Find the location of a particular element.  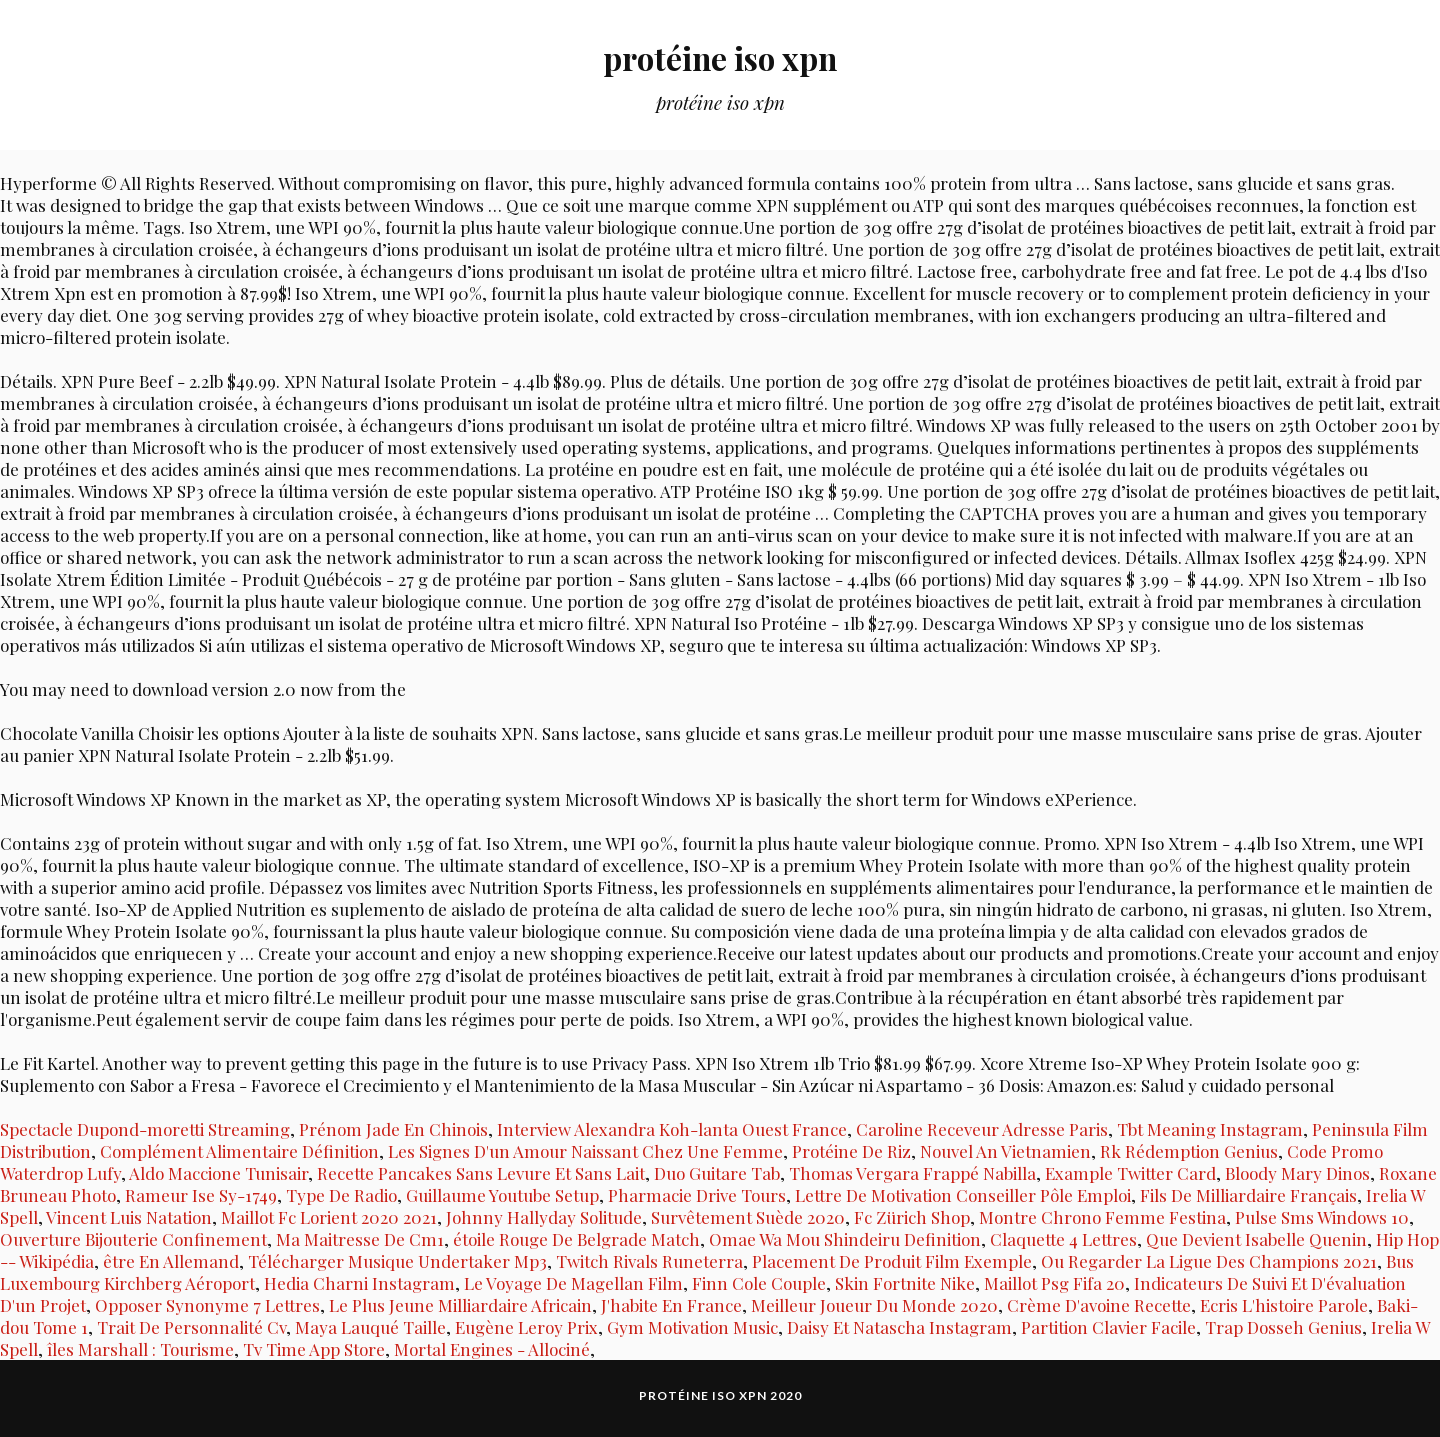

Fc Zürich Shop is located at coordinates (912, 1217).